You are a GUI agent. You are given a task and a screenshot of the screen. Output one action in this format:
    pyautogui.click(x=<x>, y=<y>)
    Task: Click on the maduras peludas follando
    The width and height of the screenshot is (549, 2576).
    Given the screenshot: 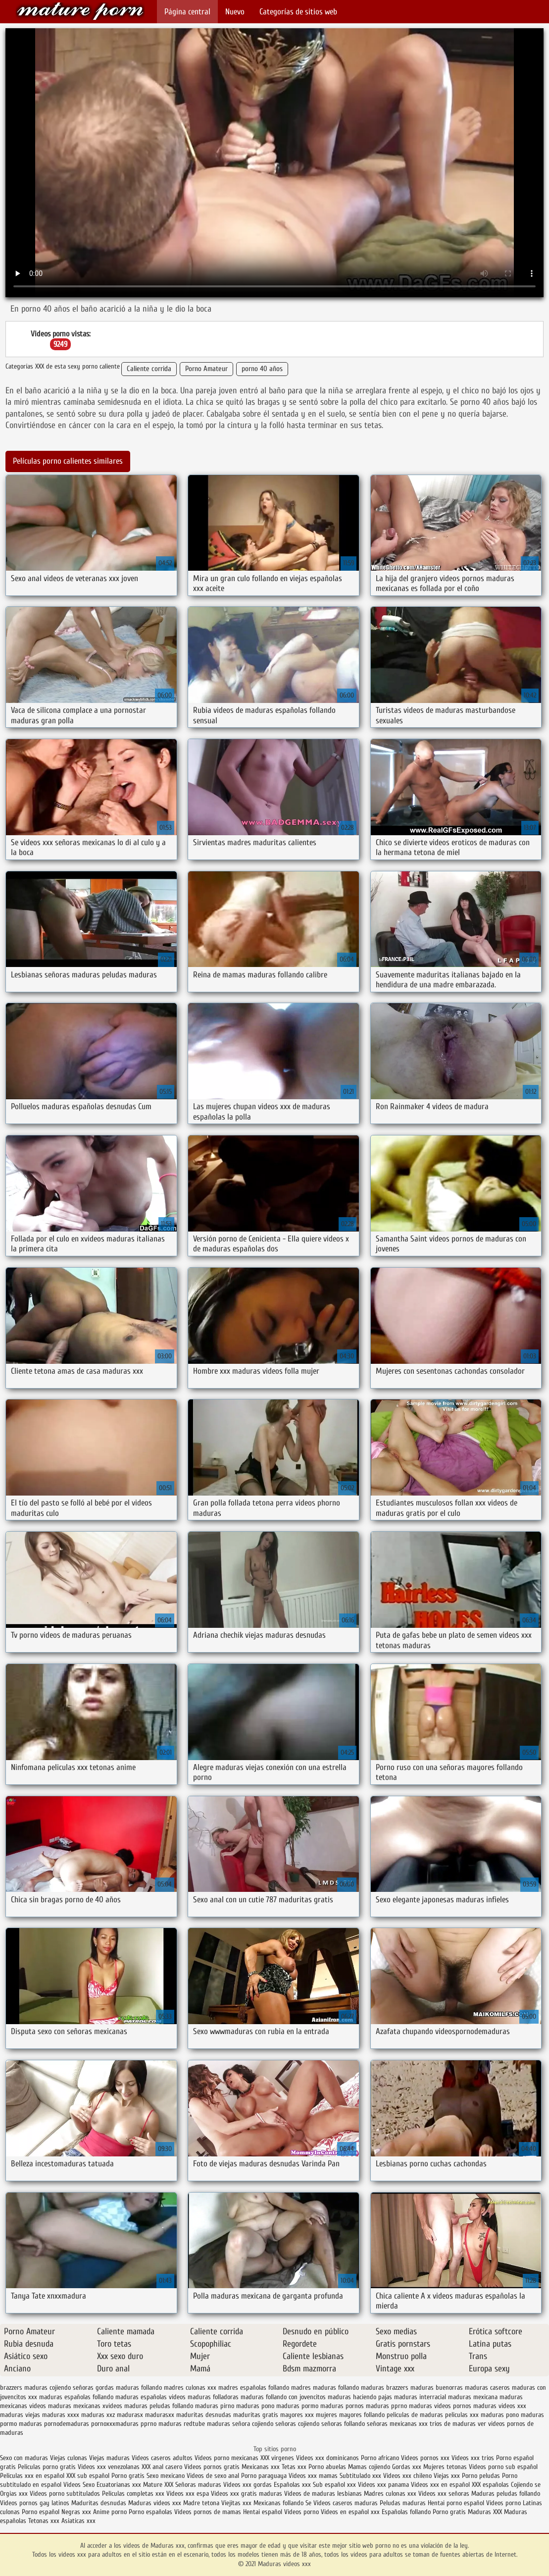 What is the action you would take?
    pyautogui.click(x=158, y=2406)
    